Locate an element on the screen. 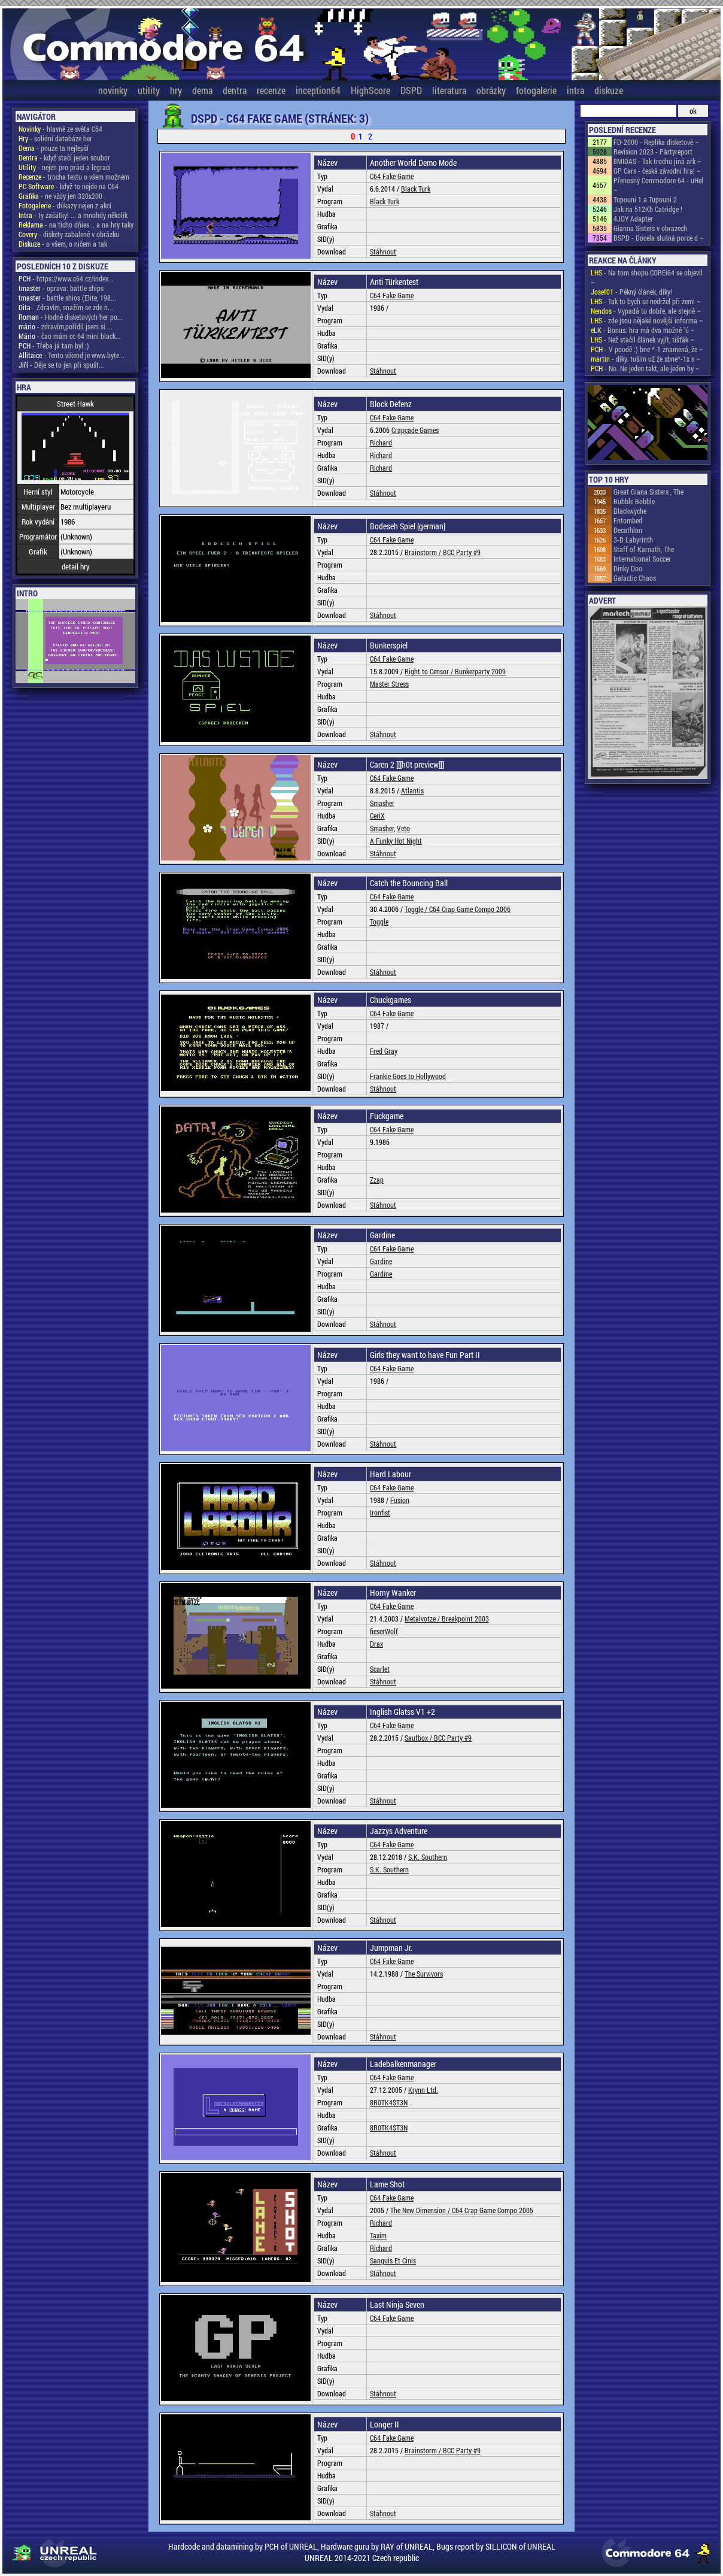  8R0TK4$T3N is located at coordinates (389, 2102).